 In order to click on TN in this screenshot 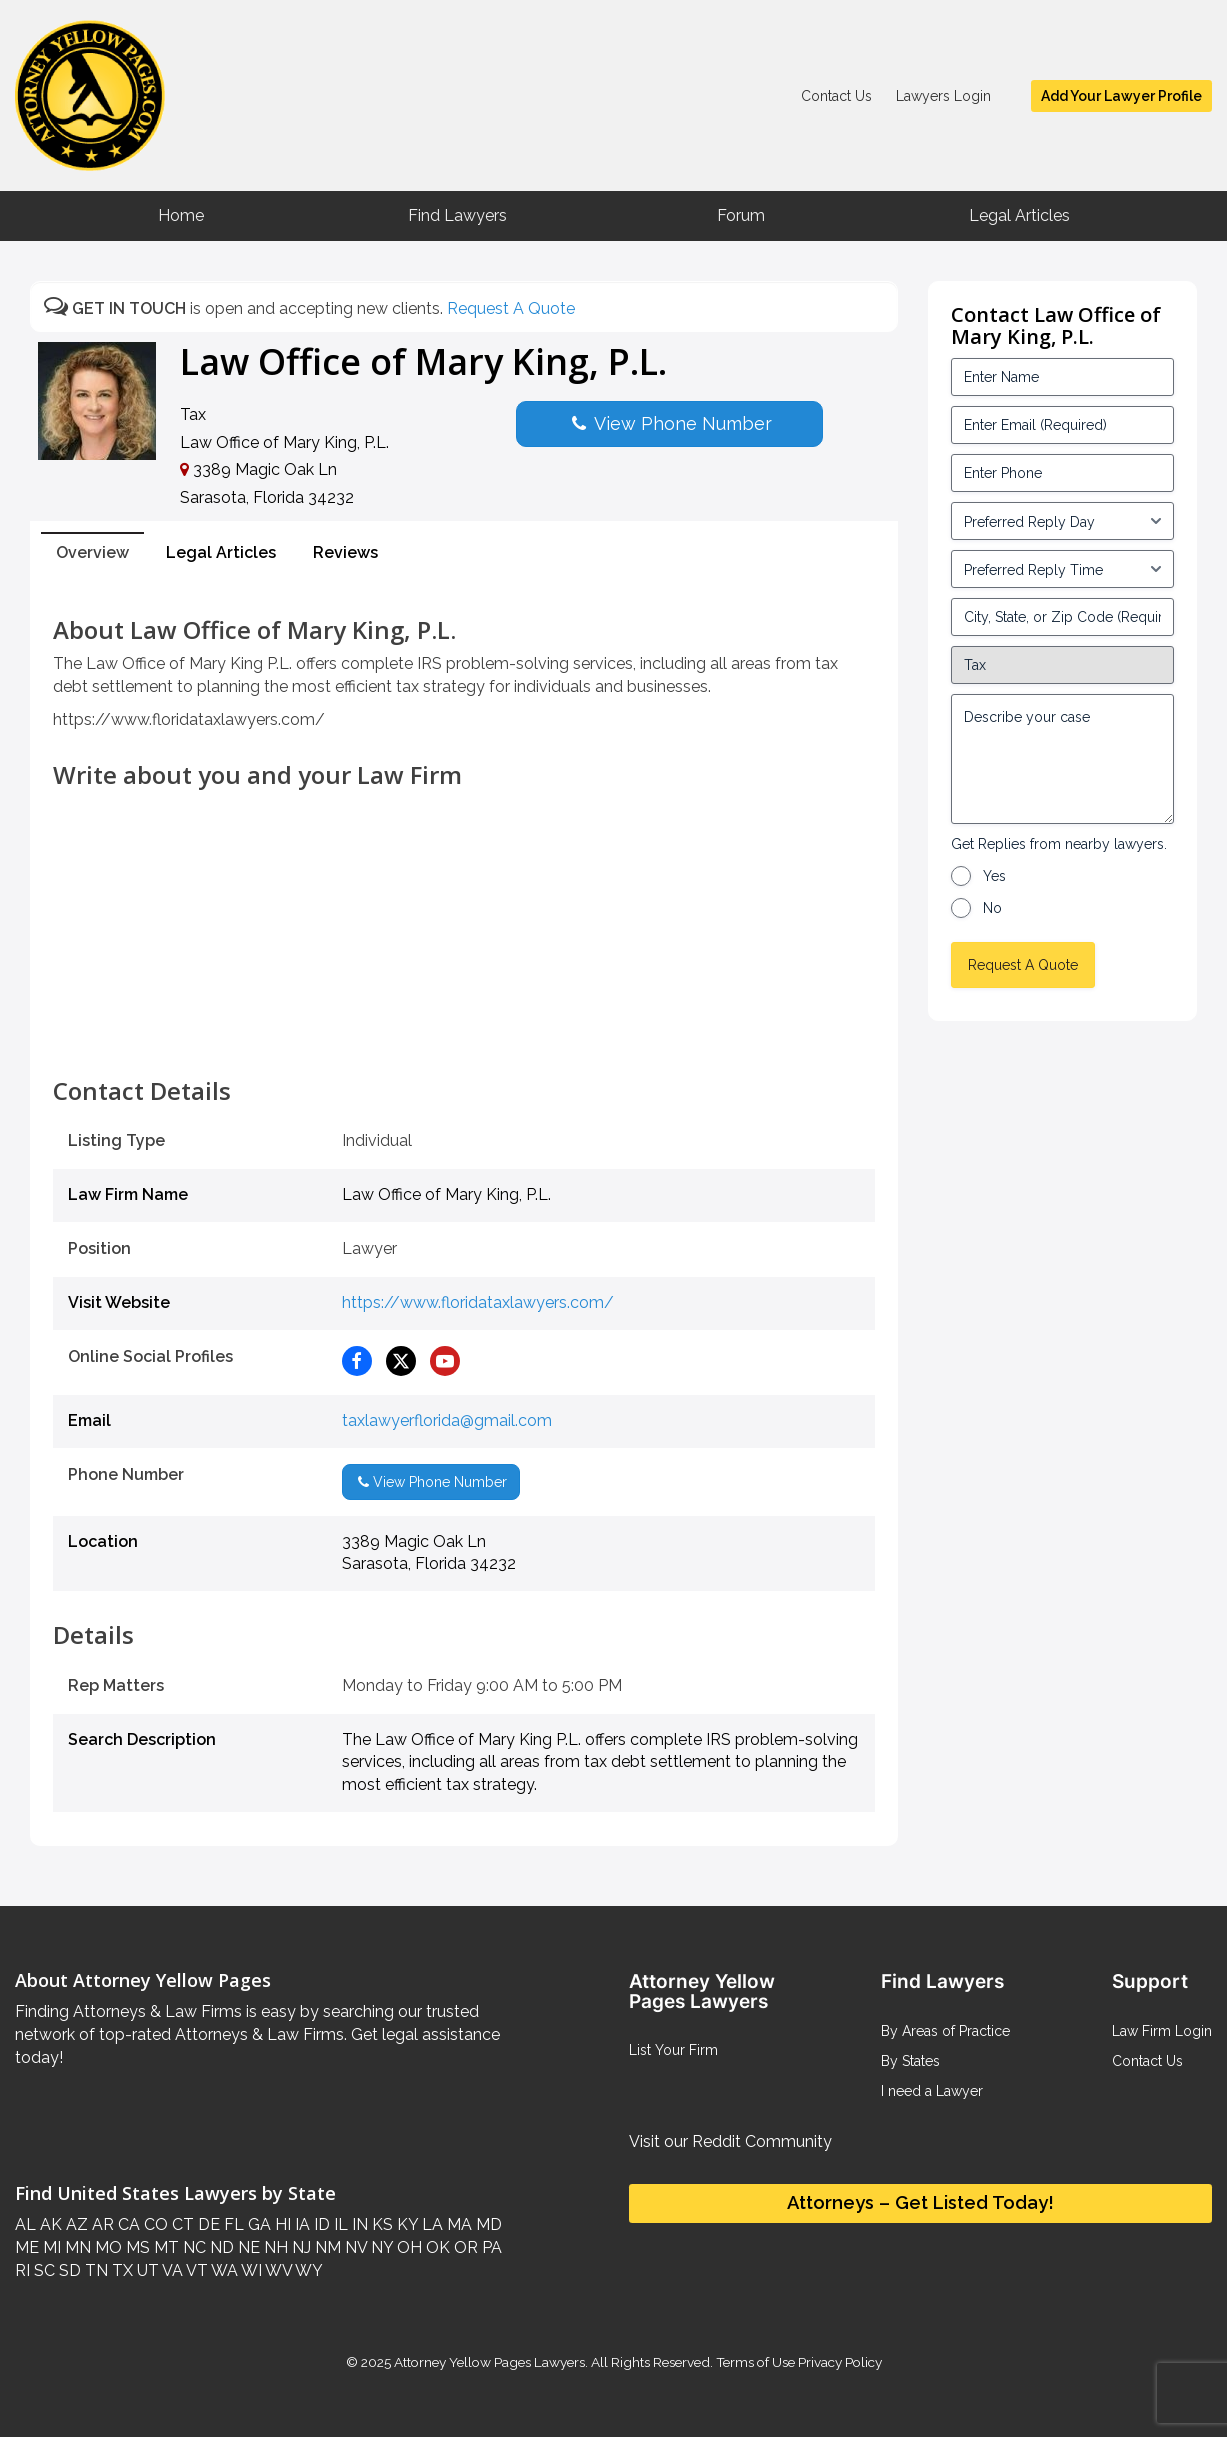, I will do `click(94, 2270)`.